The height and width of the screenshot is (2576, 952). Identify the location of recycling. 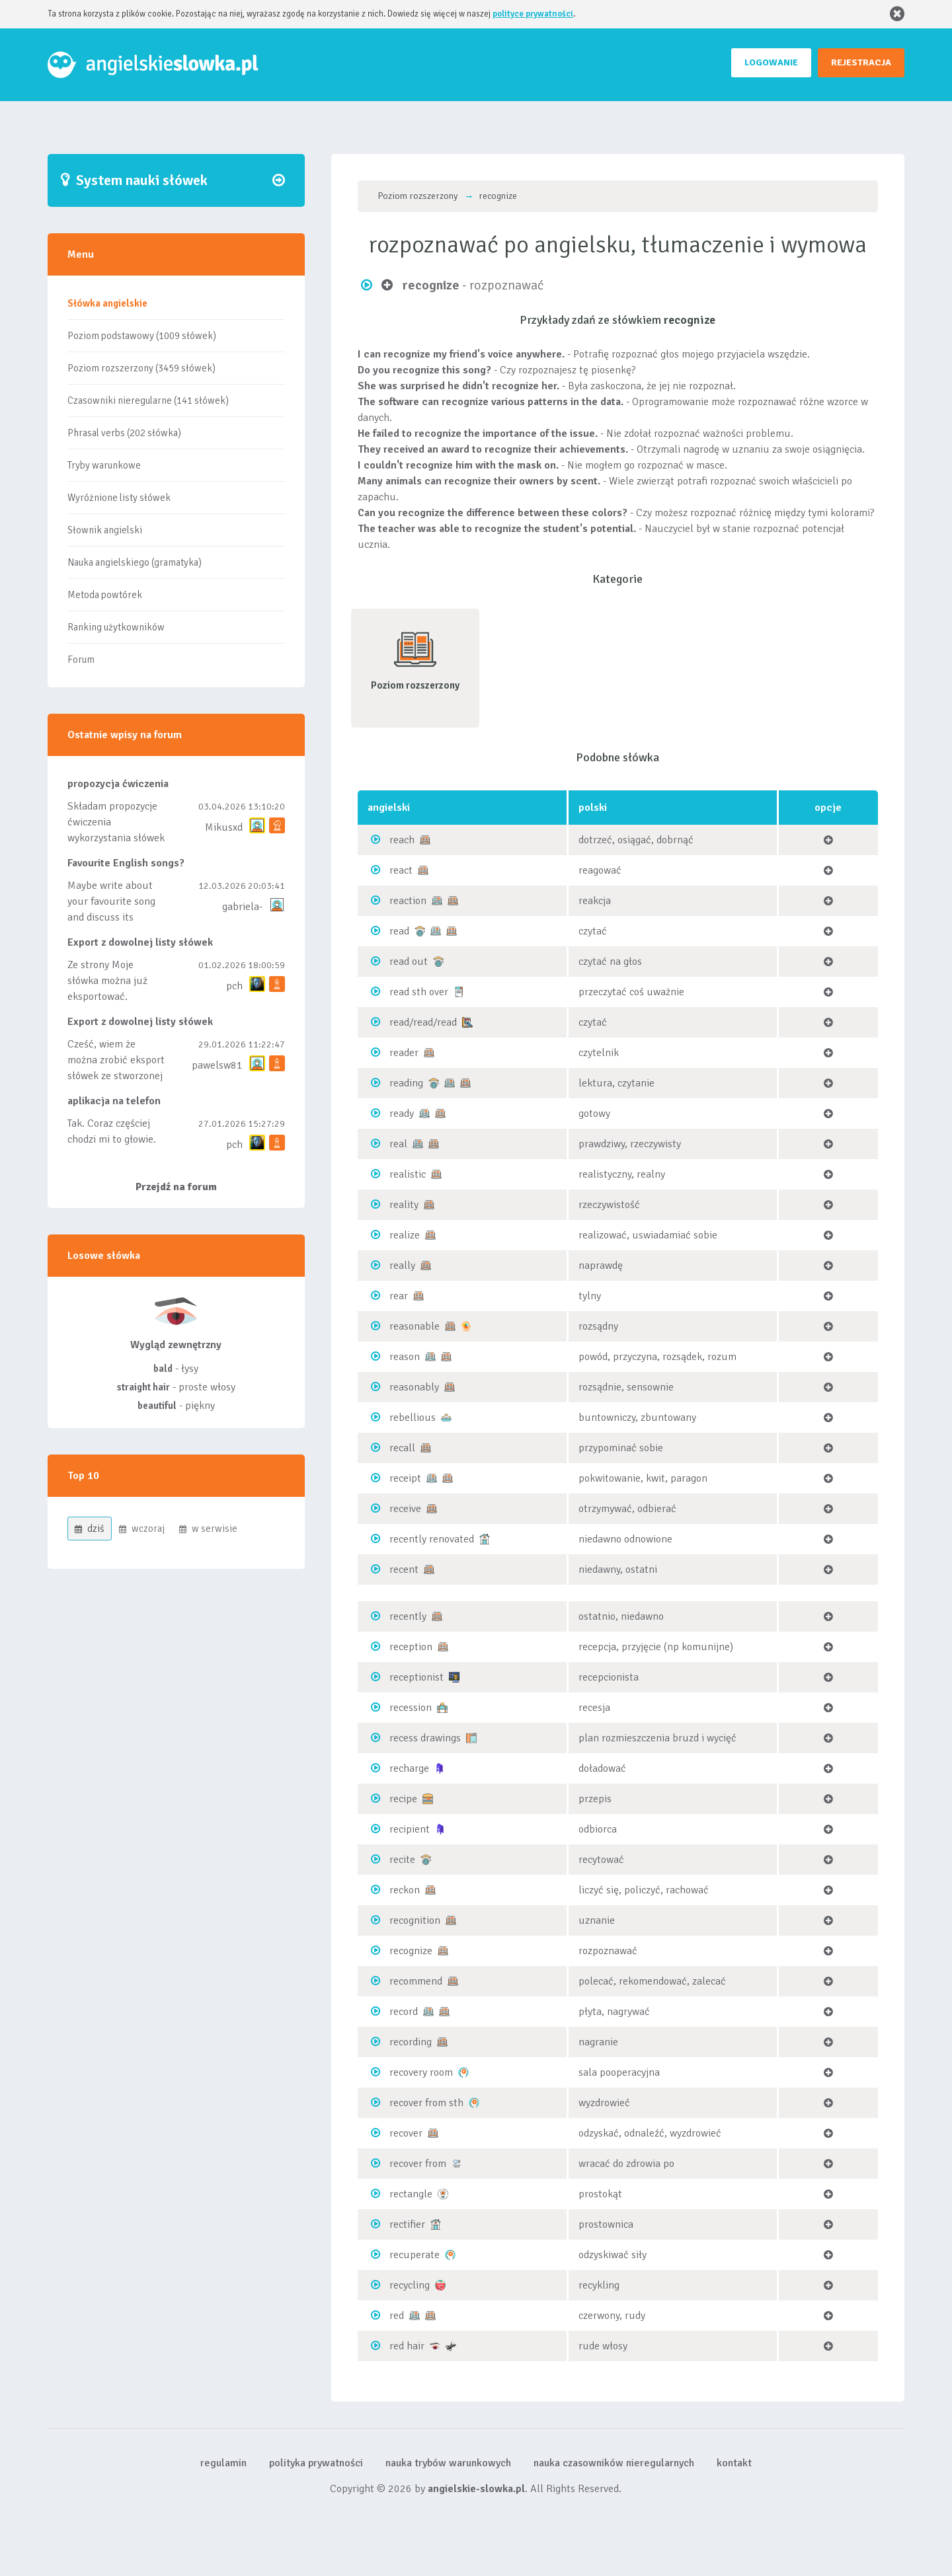
(409, 2285).